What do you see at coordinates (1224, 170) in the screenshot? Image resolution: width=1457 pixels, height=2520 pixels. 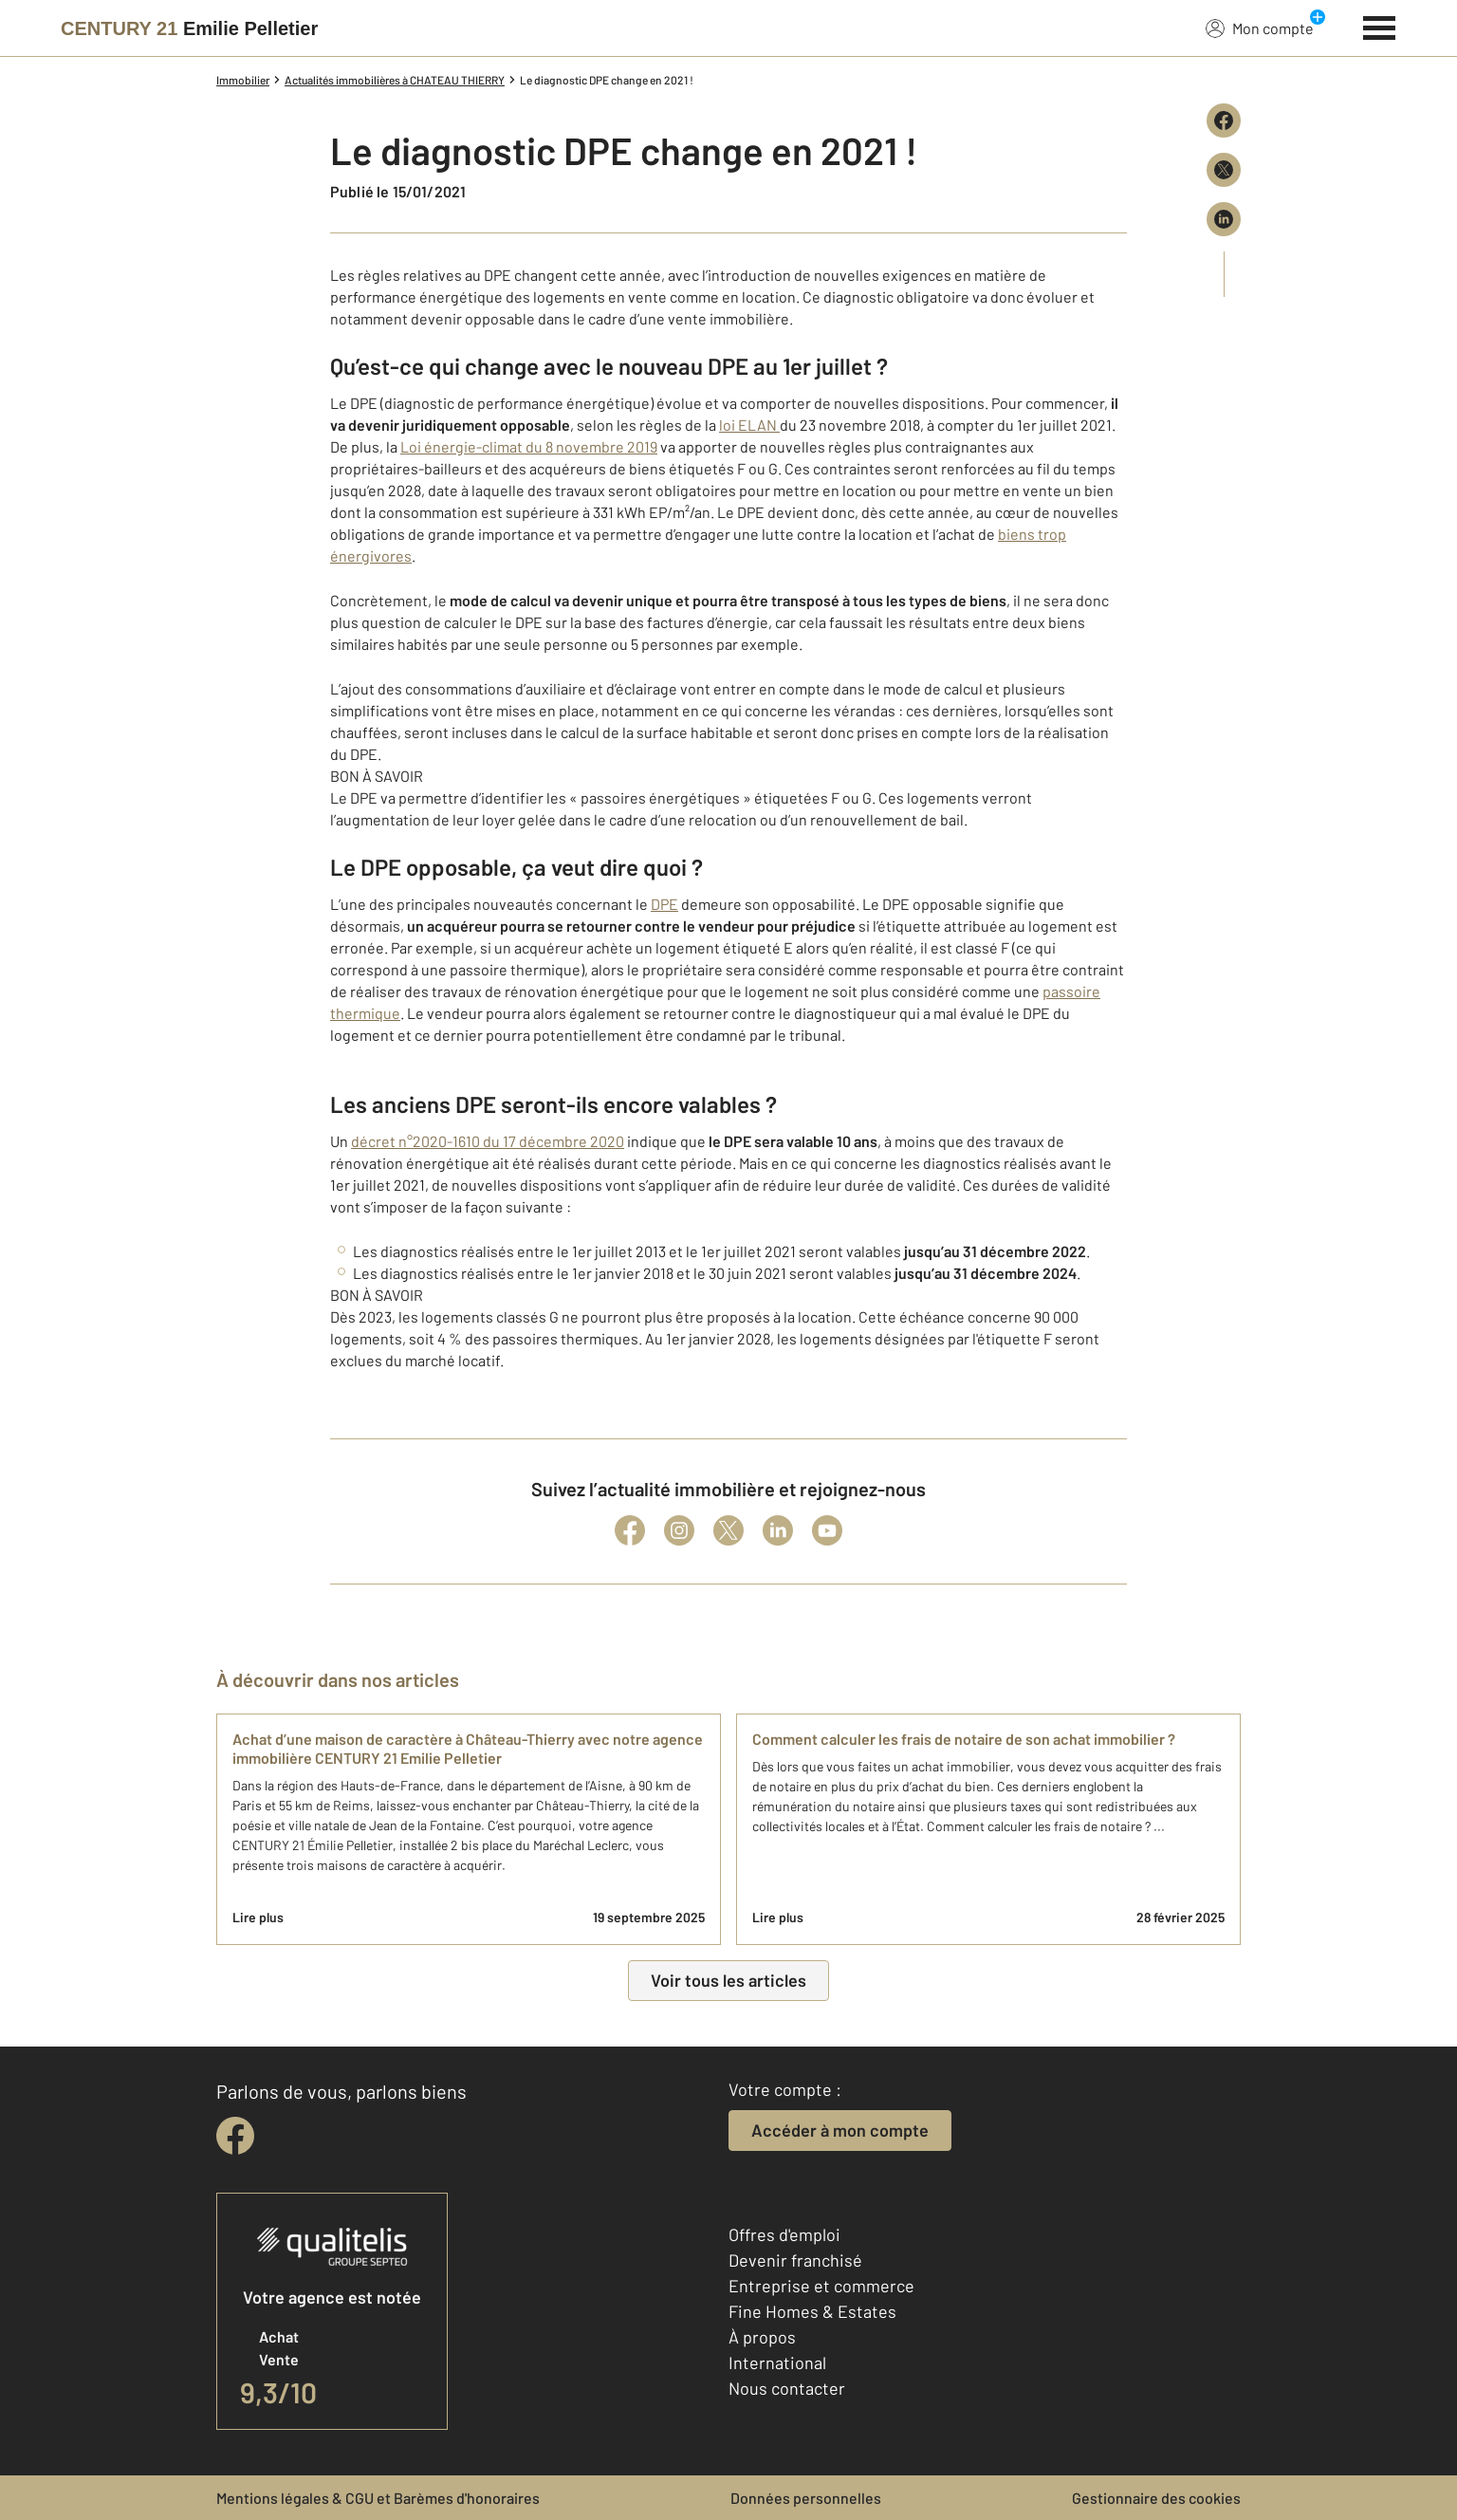 I see `[Partager sur X (Twitter)]` at bounding box center [1224, 170].